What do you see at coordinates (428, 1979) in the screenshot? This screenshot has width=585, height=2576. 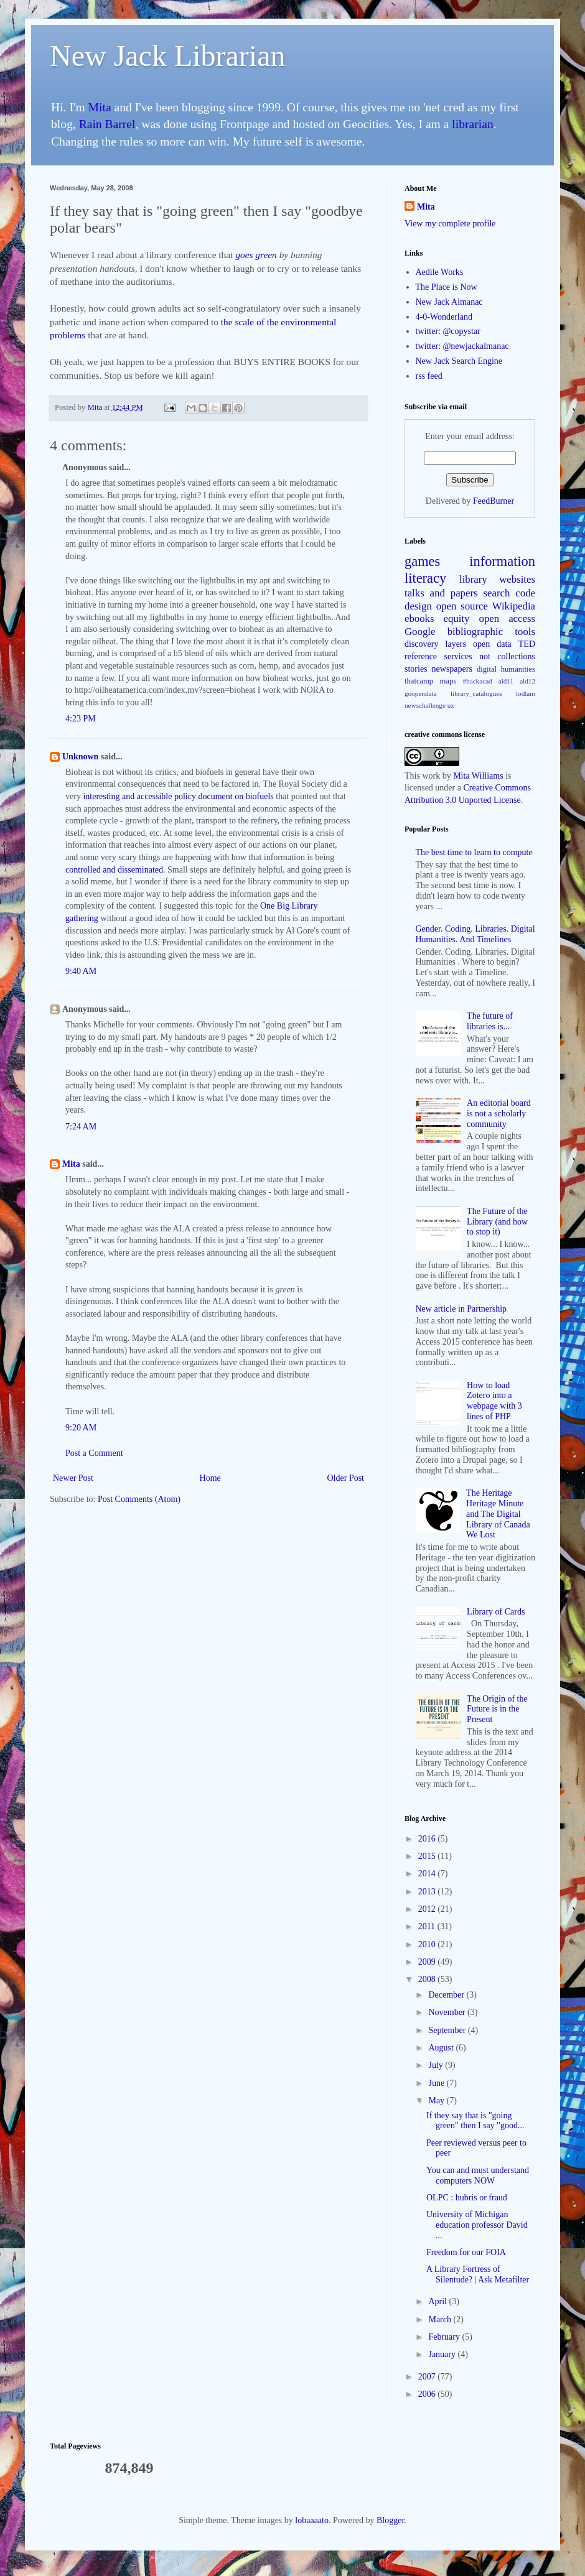 I see `2008` at bounding box center [428, 1979].